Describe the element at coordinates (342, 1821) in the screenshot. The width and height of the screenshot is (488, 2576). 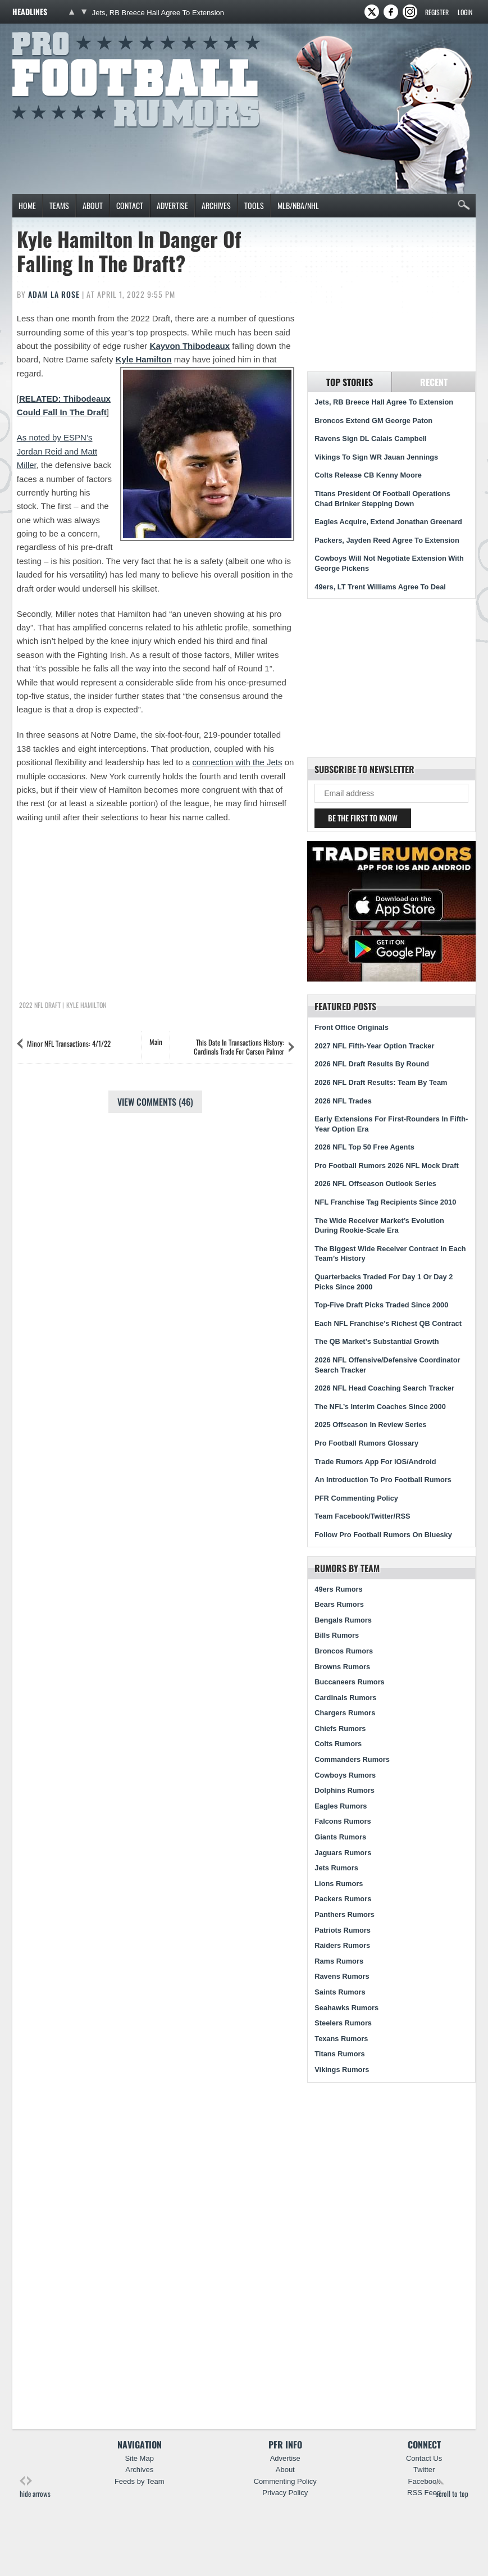
I see `Falcons Rumors` at that location.